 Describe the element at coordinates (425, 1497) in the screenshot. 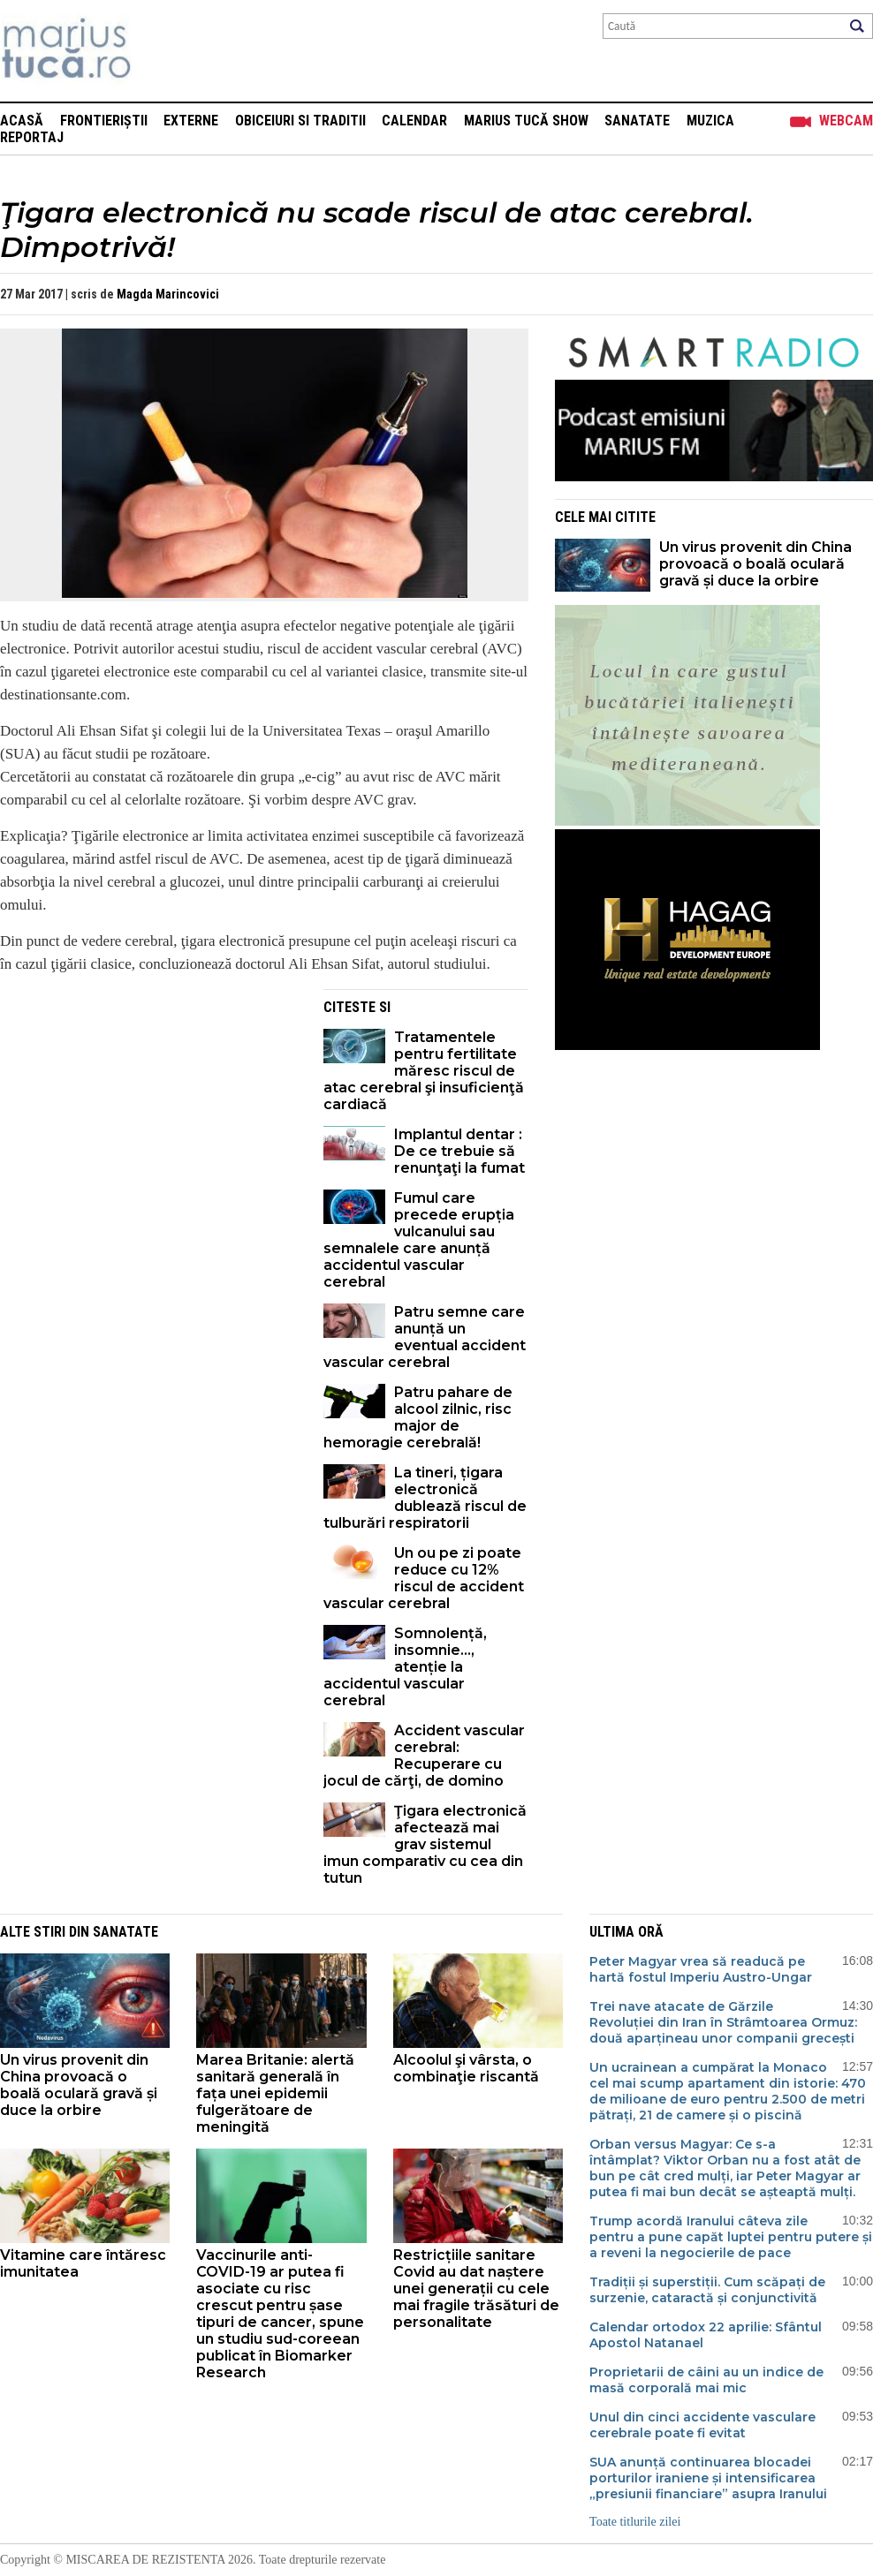

I see `La tineri, țigara electronică dublează riscul de tulburări respiratorii` at that location.